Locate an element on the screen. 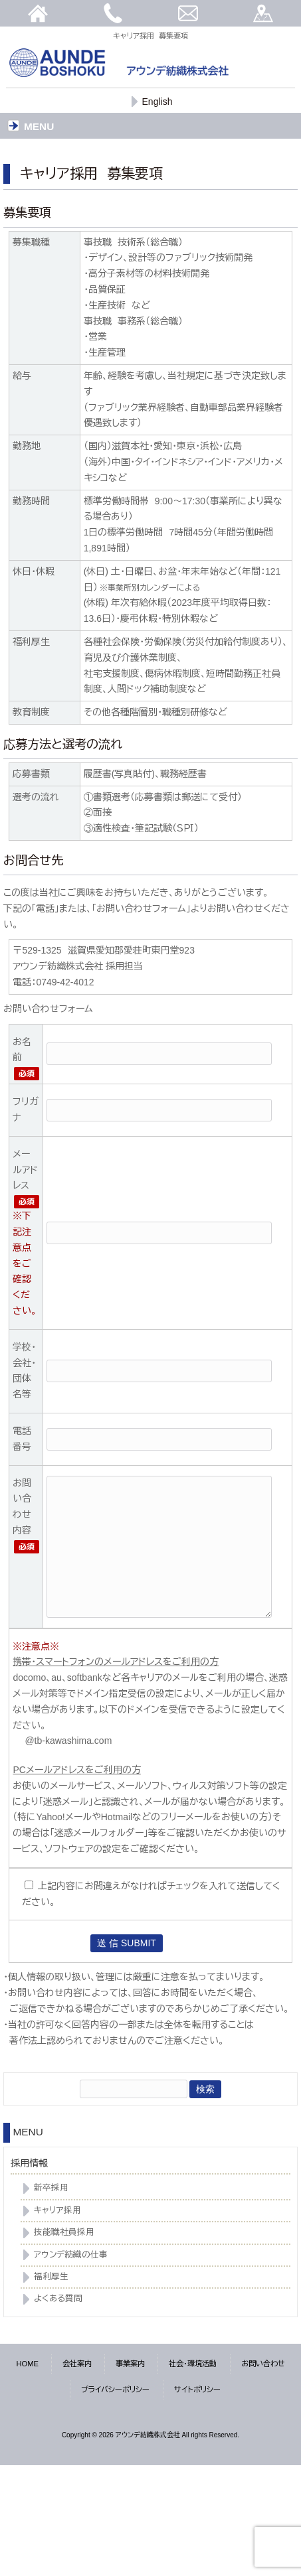 This screenshot has width=301, height=2576. 技能職社員採用 is located at coordinates (64, 2232).